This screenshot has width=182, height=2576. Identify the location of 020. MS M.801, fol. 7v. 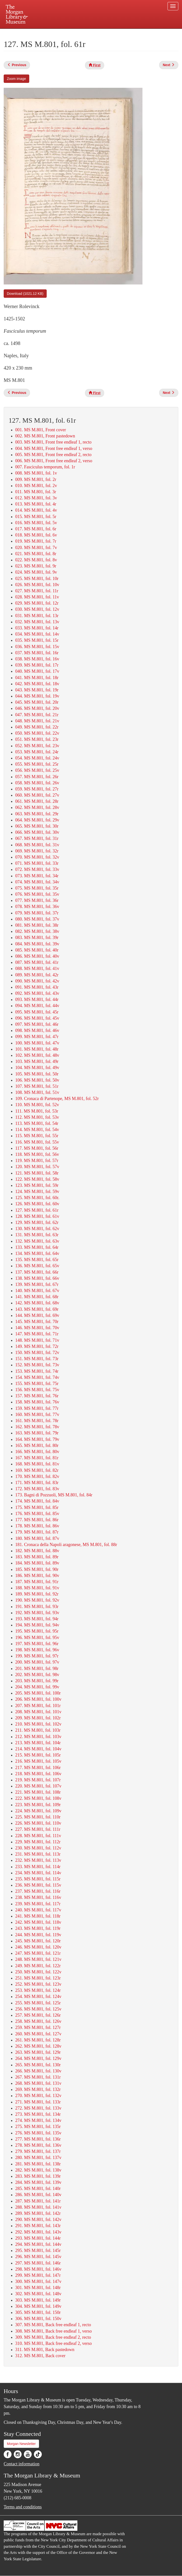
(36, 547).